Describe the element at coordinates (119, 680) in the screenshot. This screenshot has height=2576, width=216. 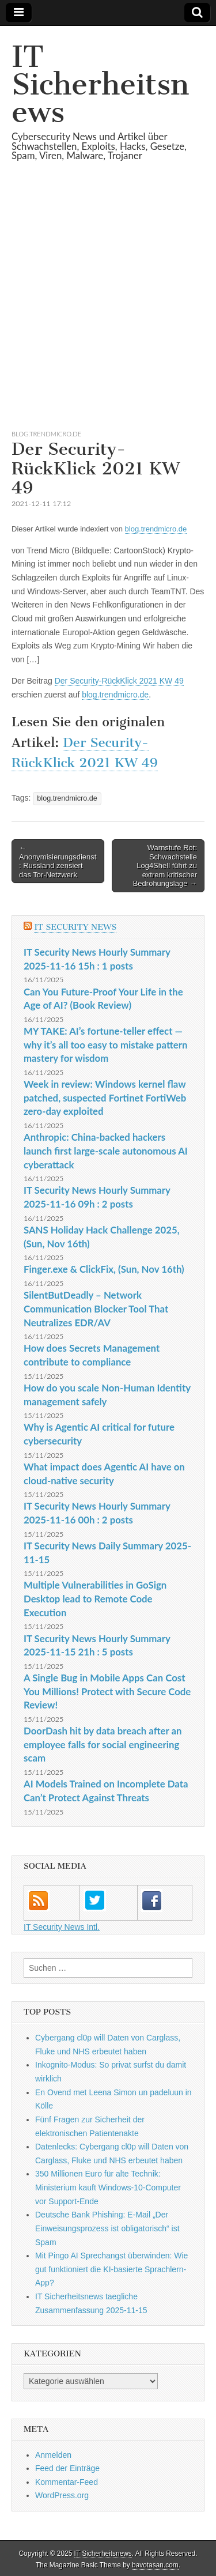
I see `Der Security-RückKlick 2021 KW 49` at that location.